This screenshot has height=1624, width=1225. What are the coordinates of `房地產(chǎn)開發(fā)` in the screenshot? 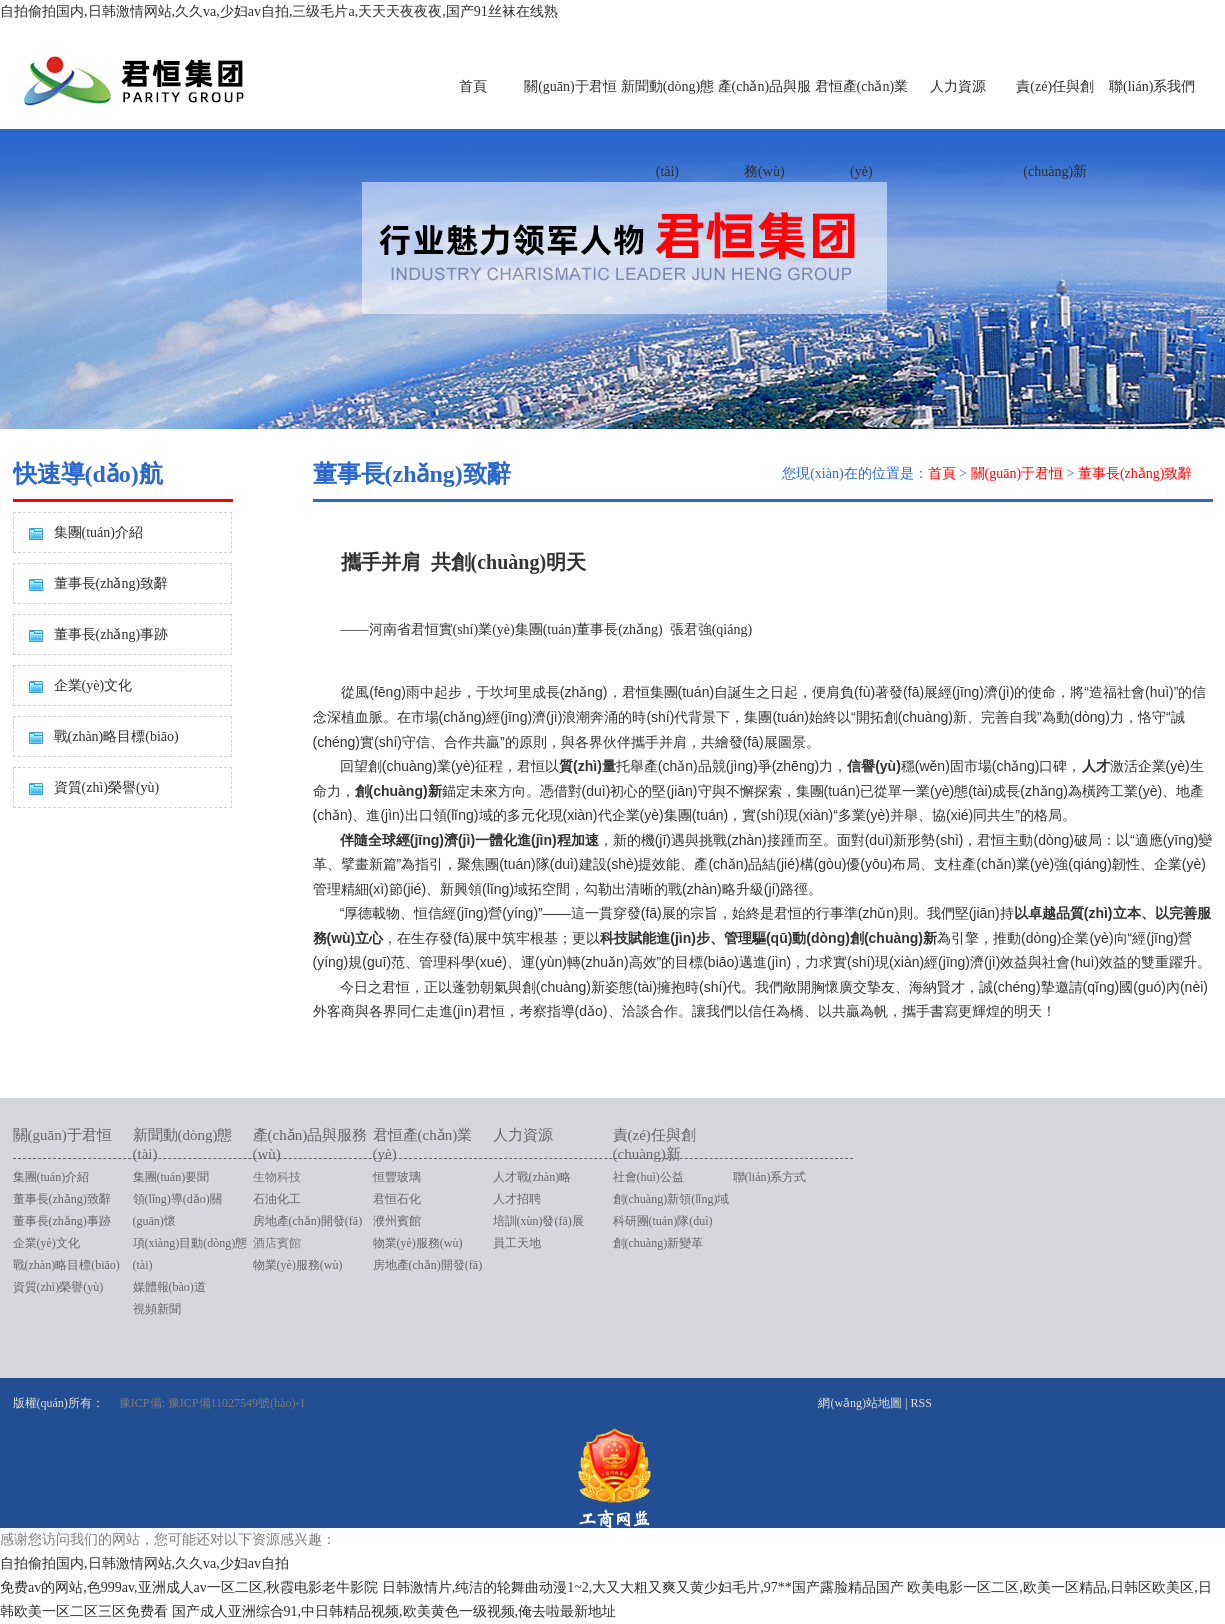 It's located at (308, 1221).